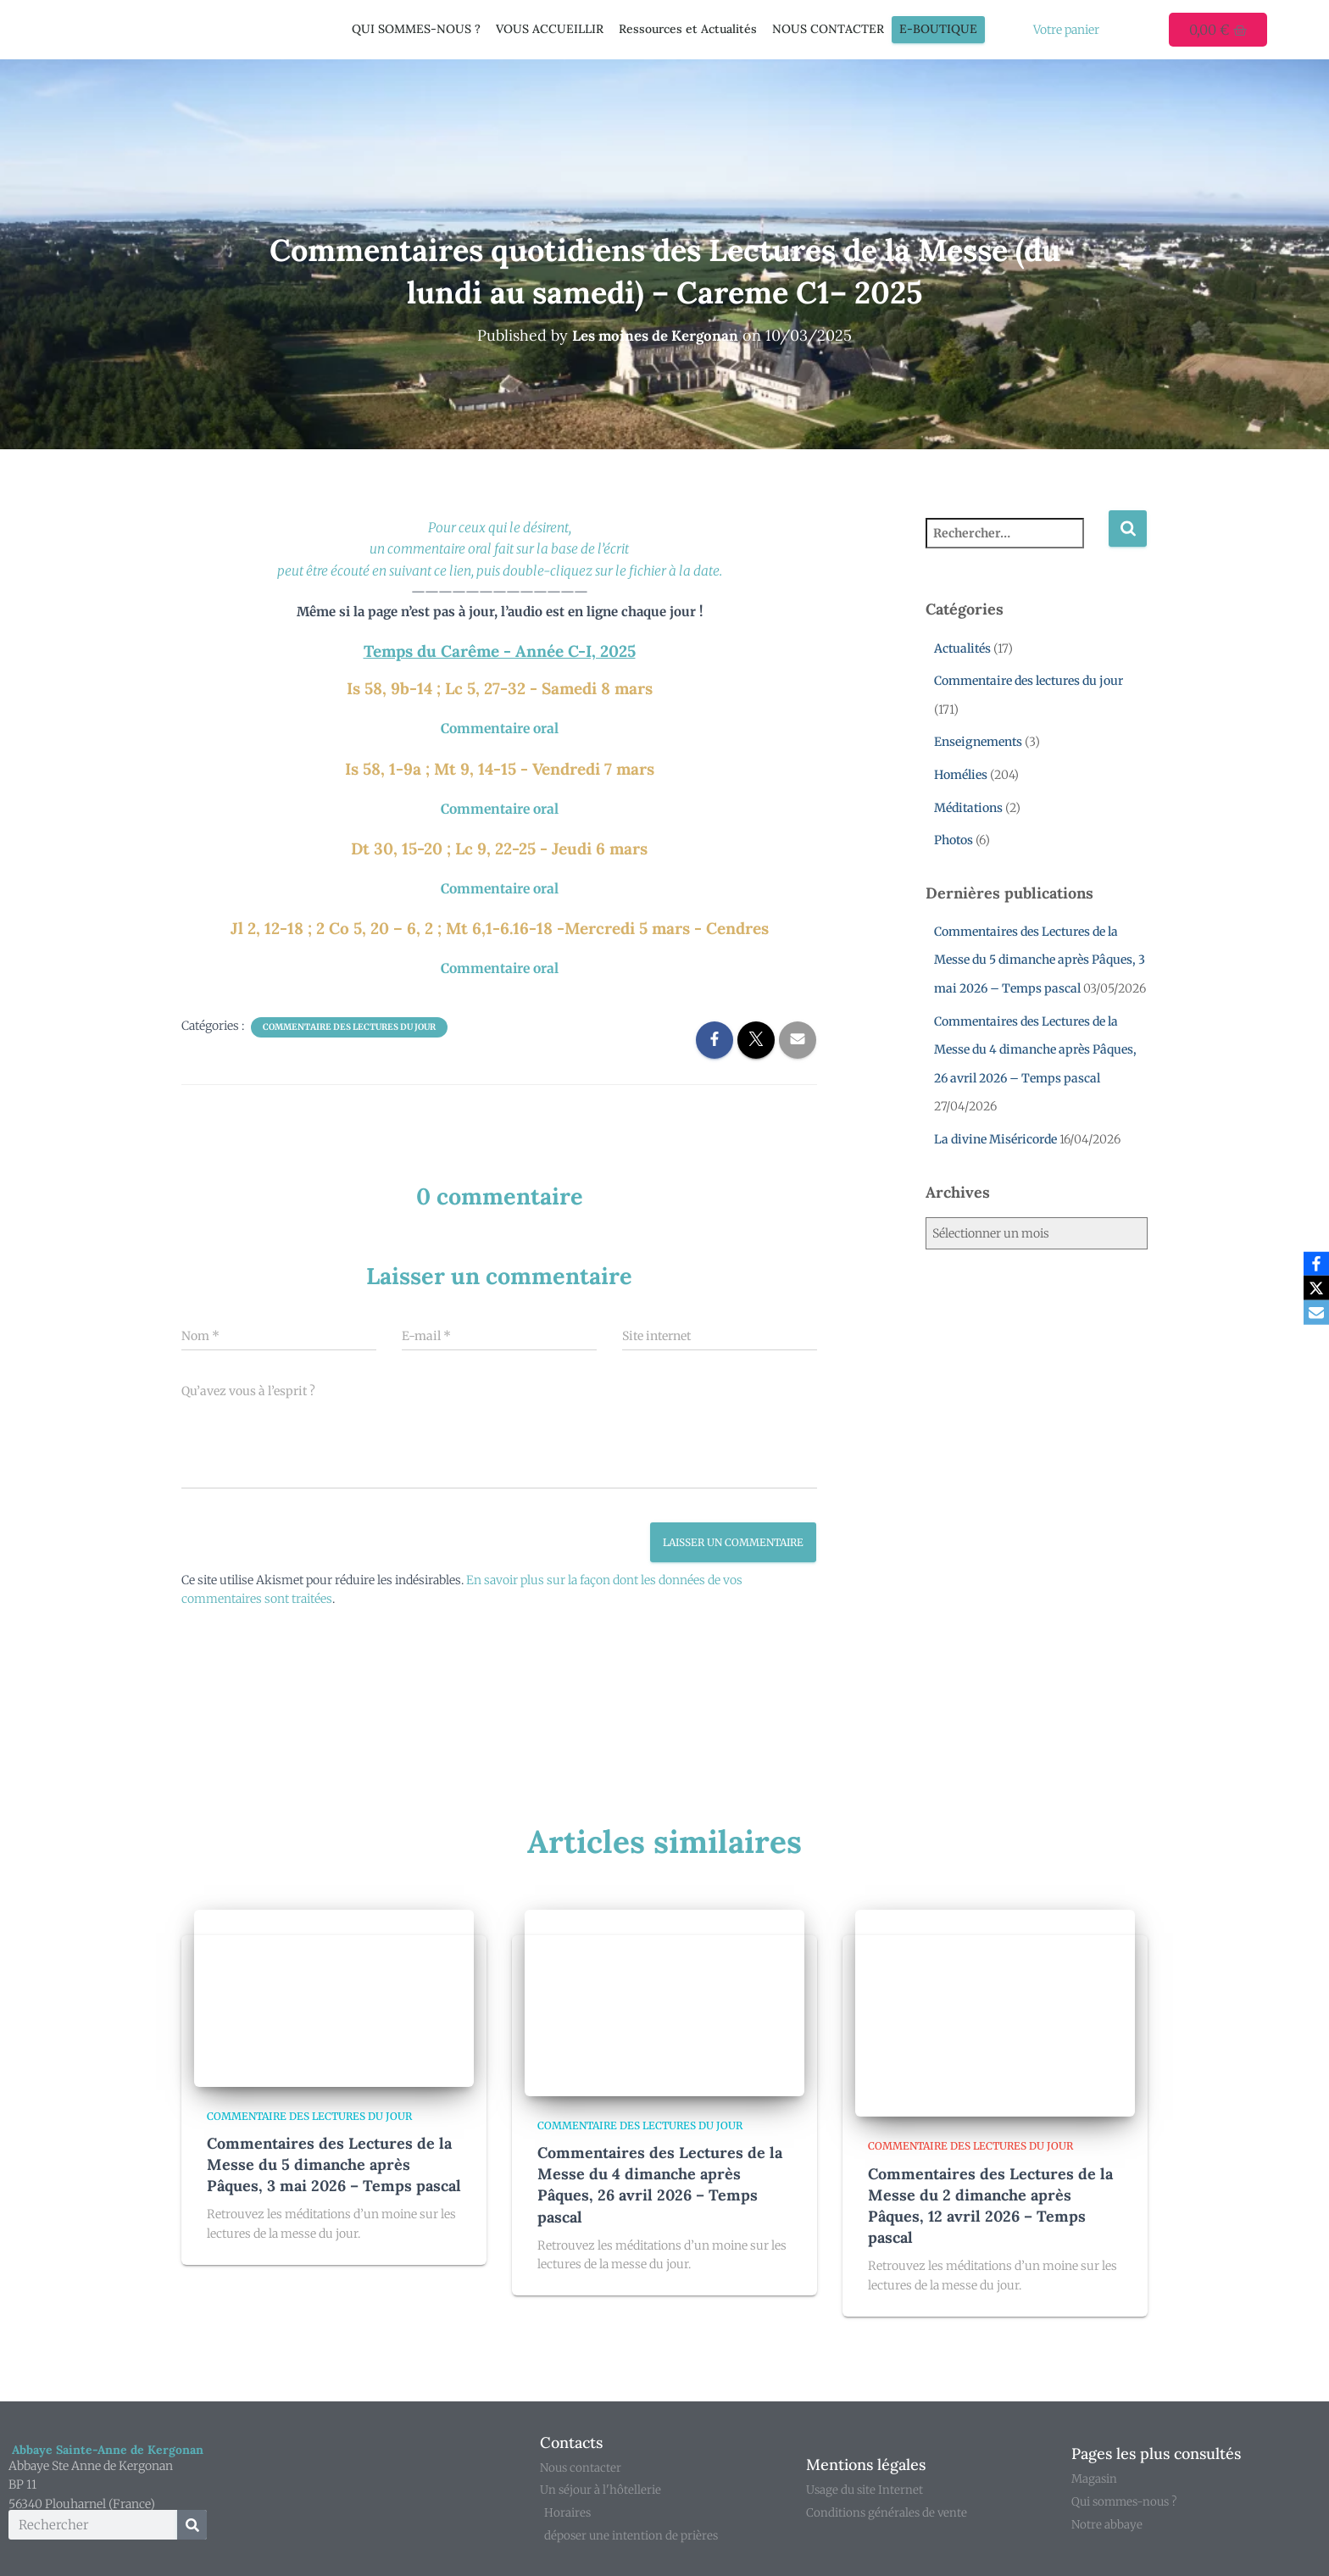  I want to click on [Facebook], so click(1313, 1263).